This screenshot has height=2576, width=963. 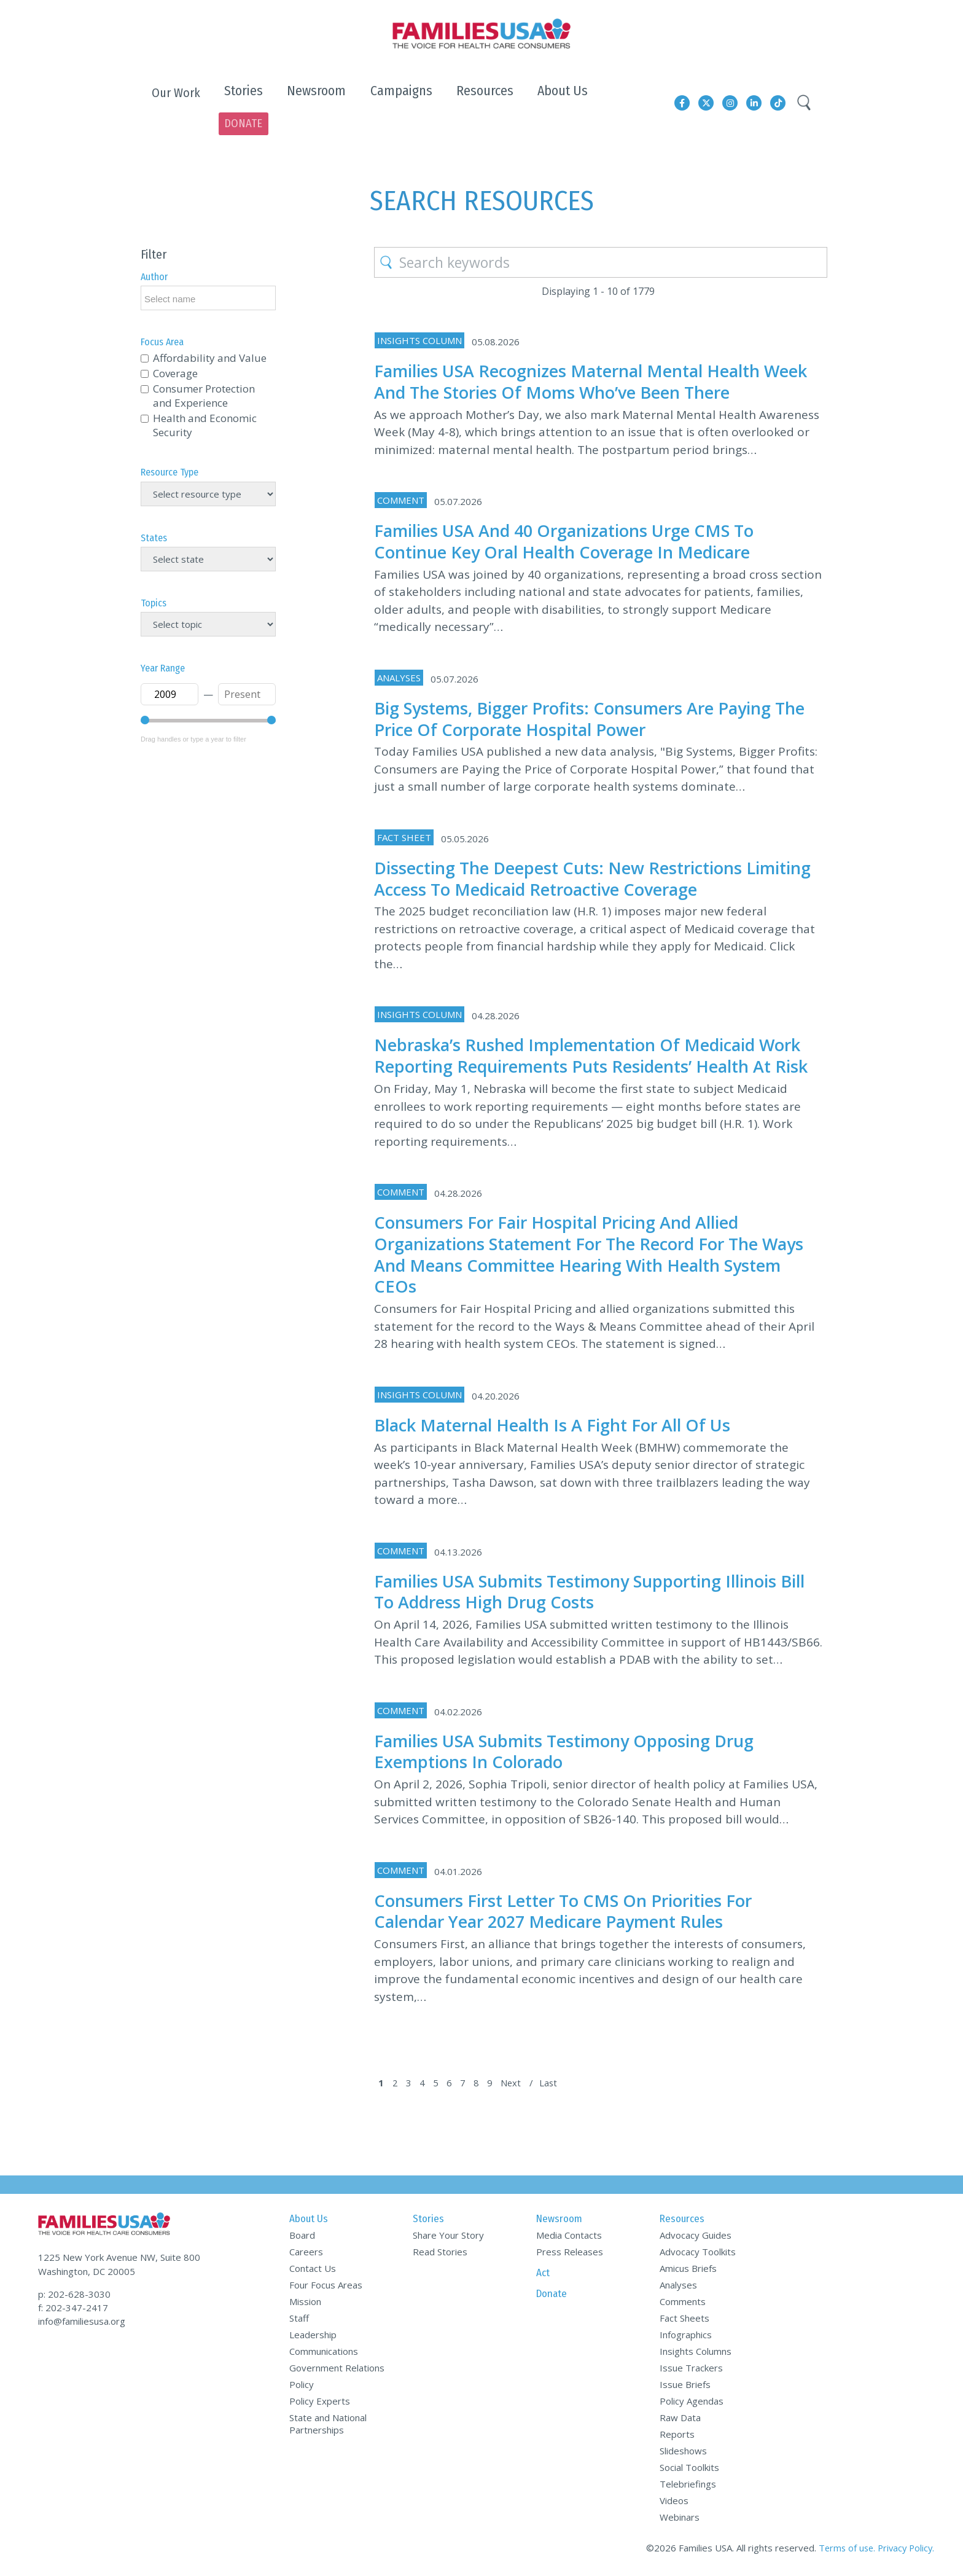 What do you see at coordinates (302, 2237) in the screenshot?
I see `Board` at bounding box center [302, 2237].